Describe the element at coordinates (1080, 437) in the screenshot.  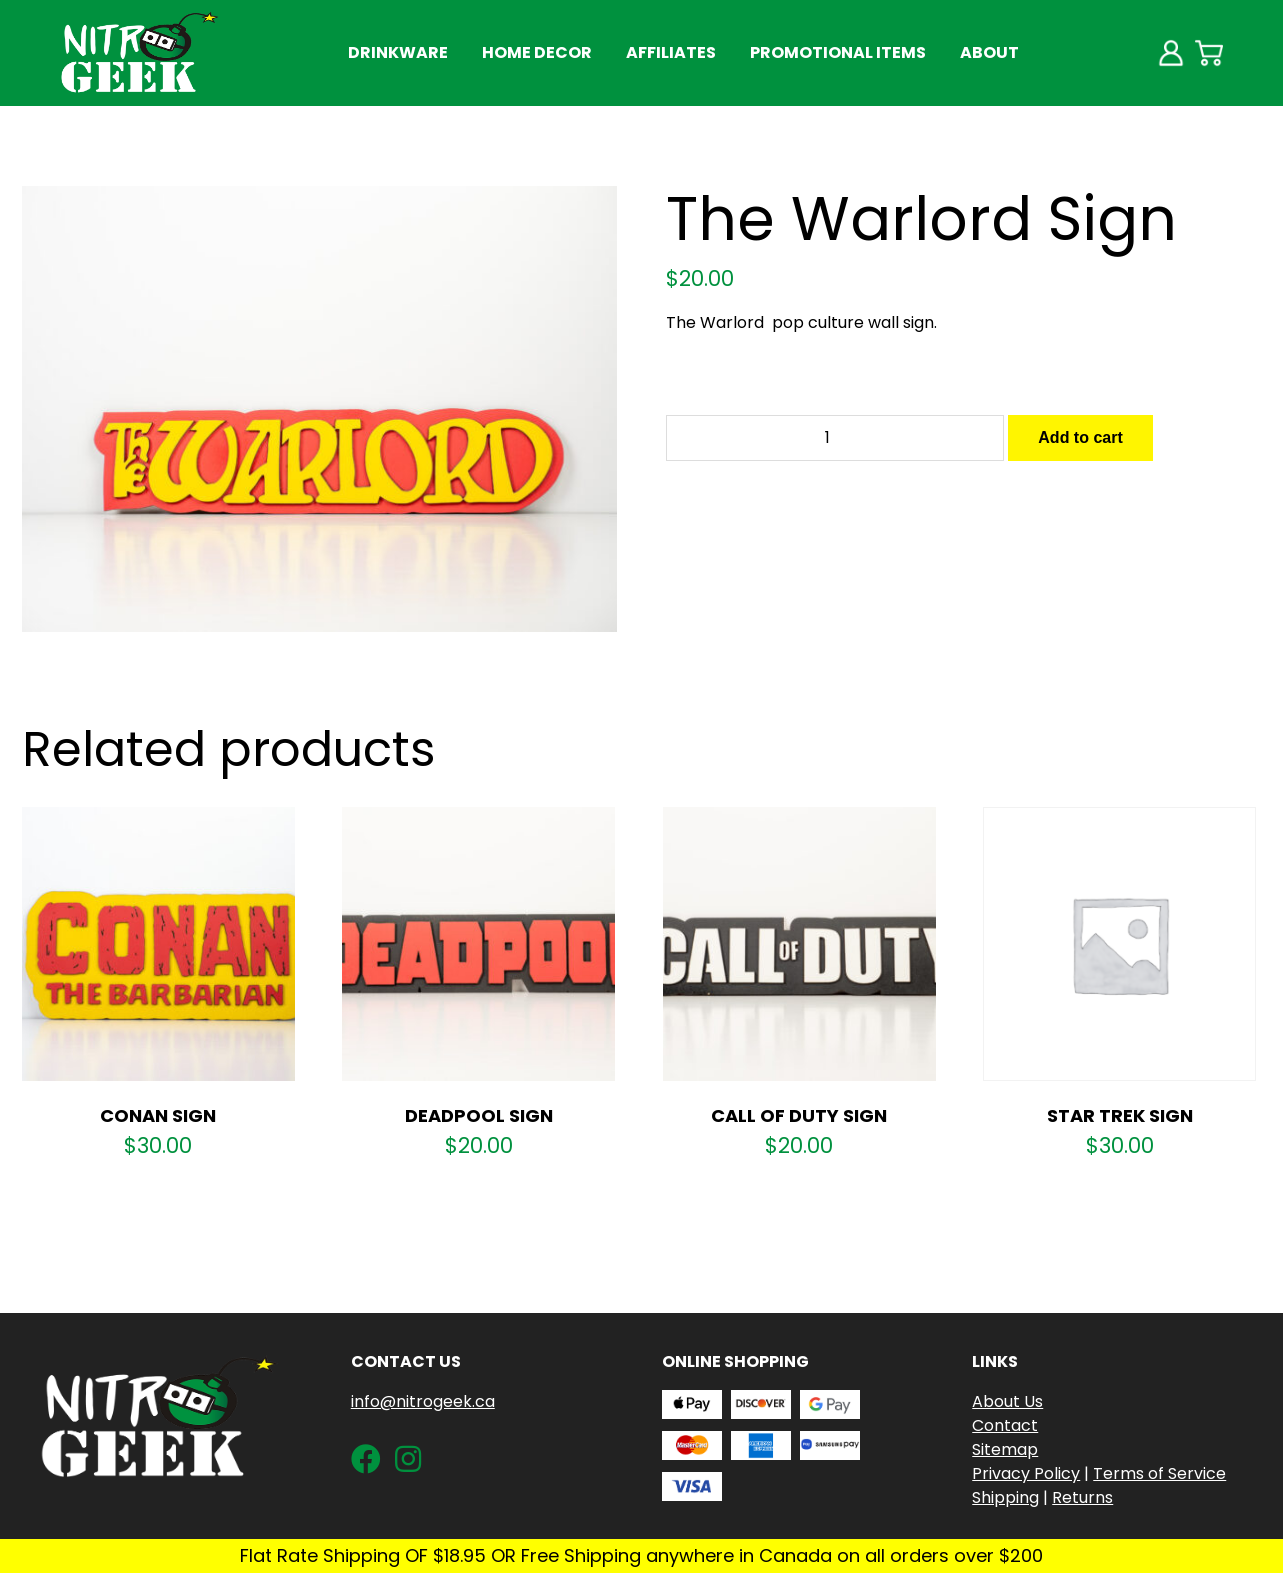
I see `Add to cart` at that location.